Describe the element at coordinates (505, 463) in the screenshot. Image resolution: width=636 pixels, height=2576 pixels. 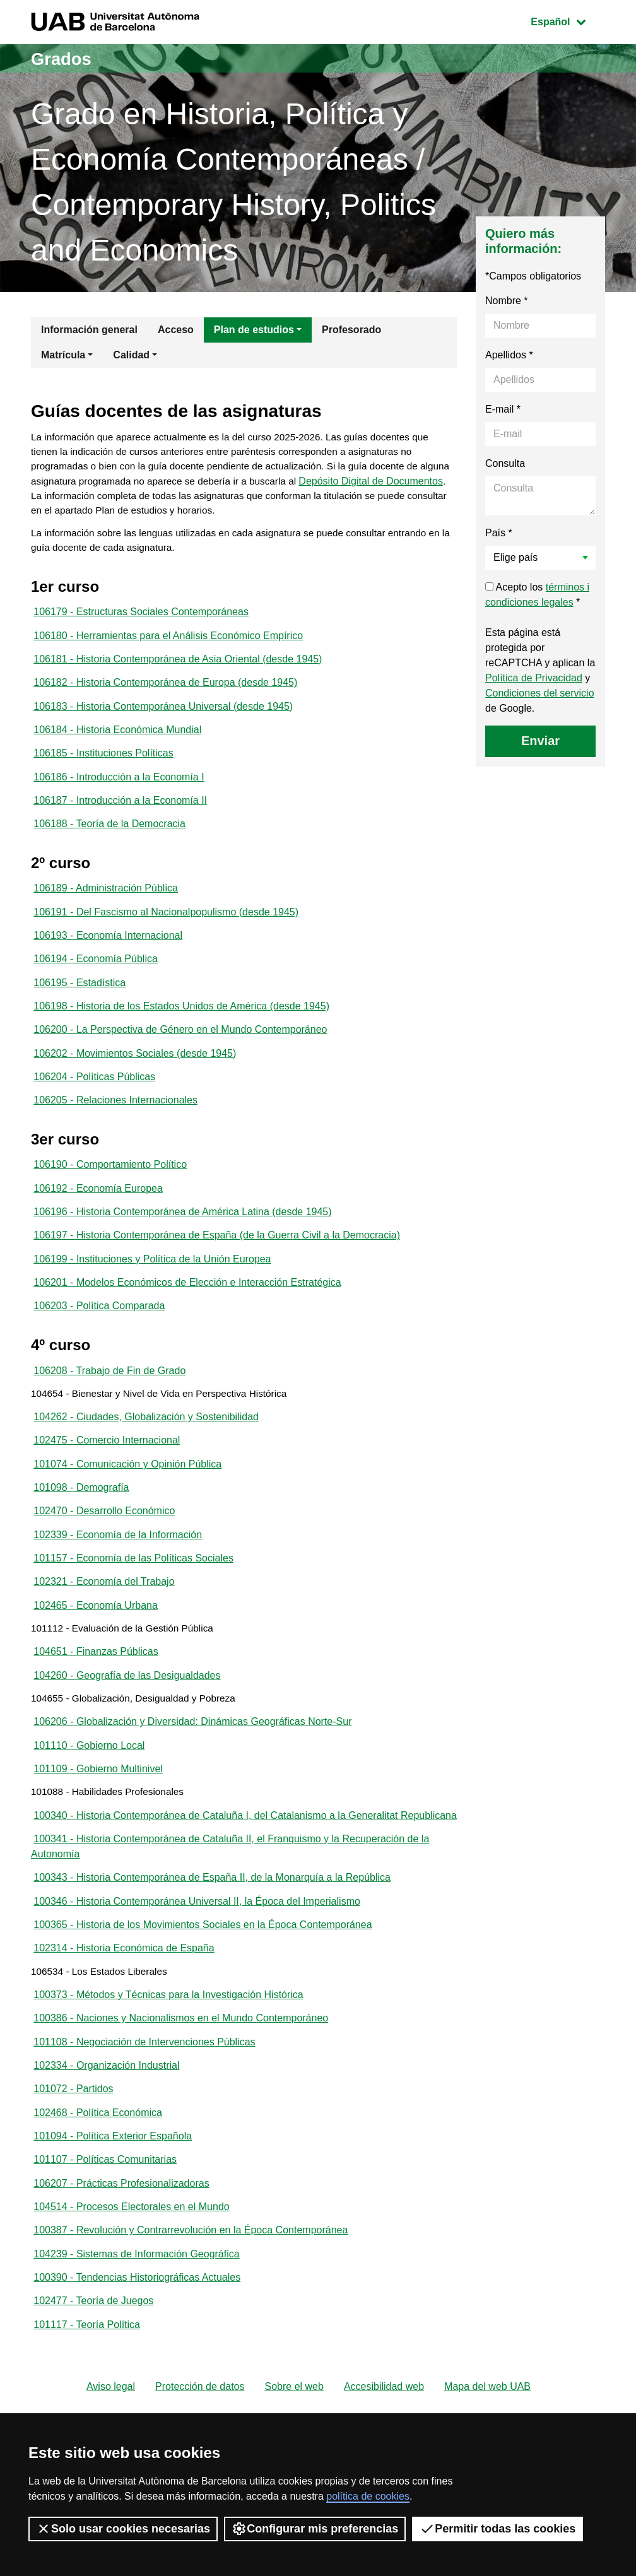
I see `Consulta` at that location.